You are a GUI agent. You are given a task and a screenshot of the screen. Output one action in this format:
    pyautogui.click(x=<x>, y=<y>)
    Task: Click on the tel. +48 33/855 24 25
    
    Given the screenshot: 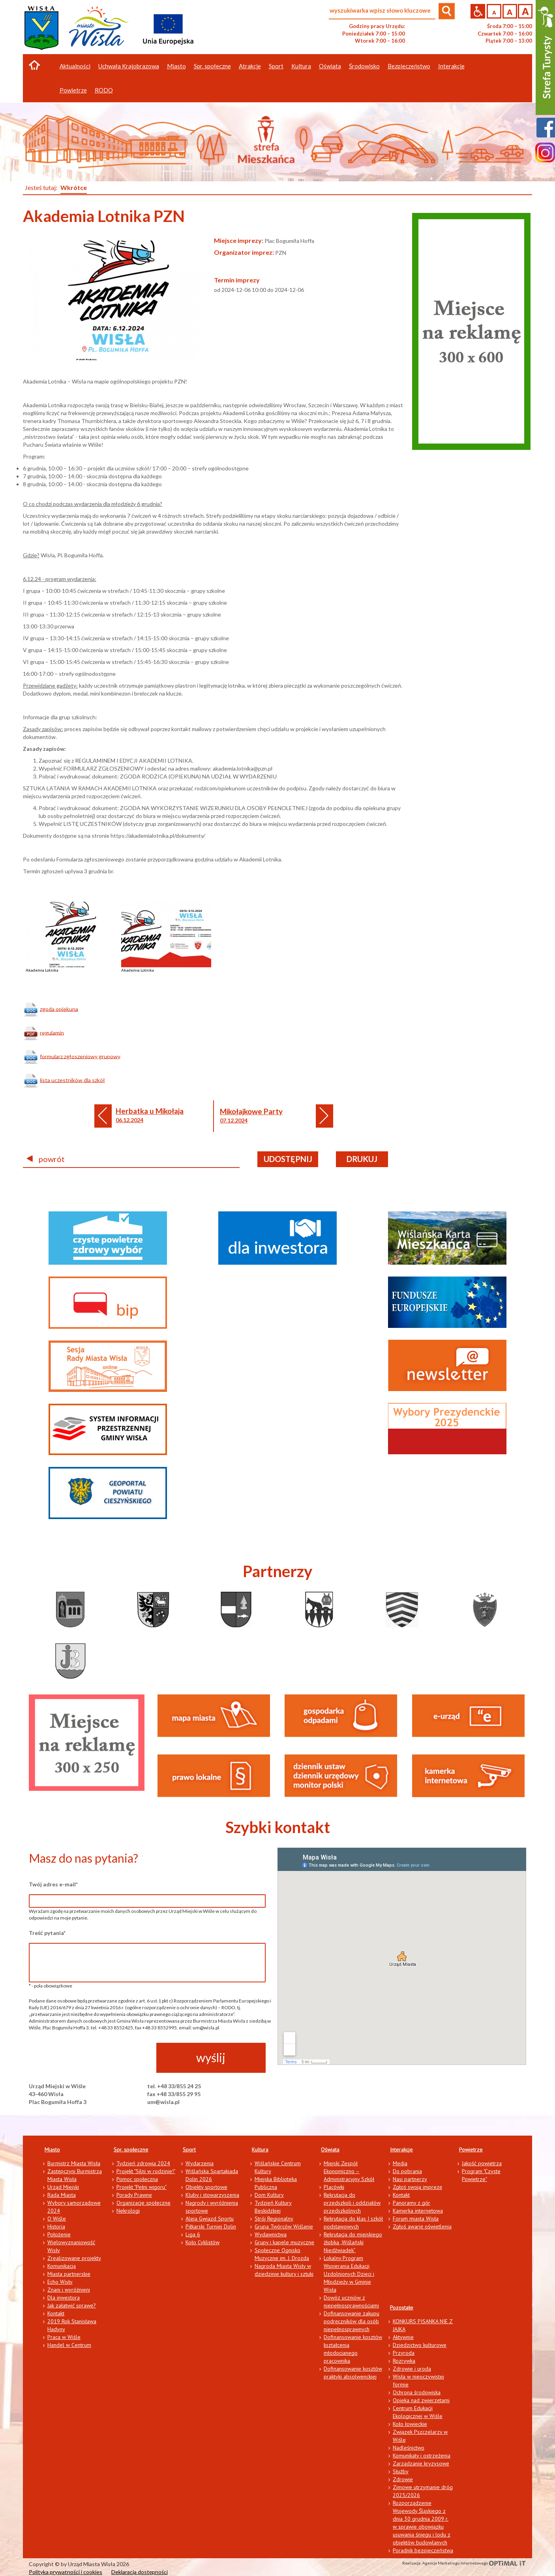 What is the action you would take?
    pyautogui.click(x=174, y=2086)
    